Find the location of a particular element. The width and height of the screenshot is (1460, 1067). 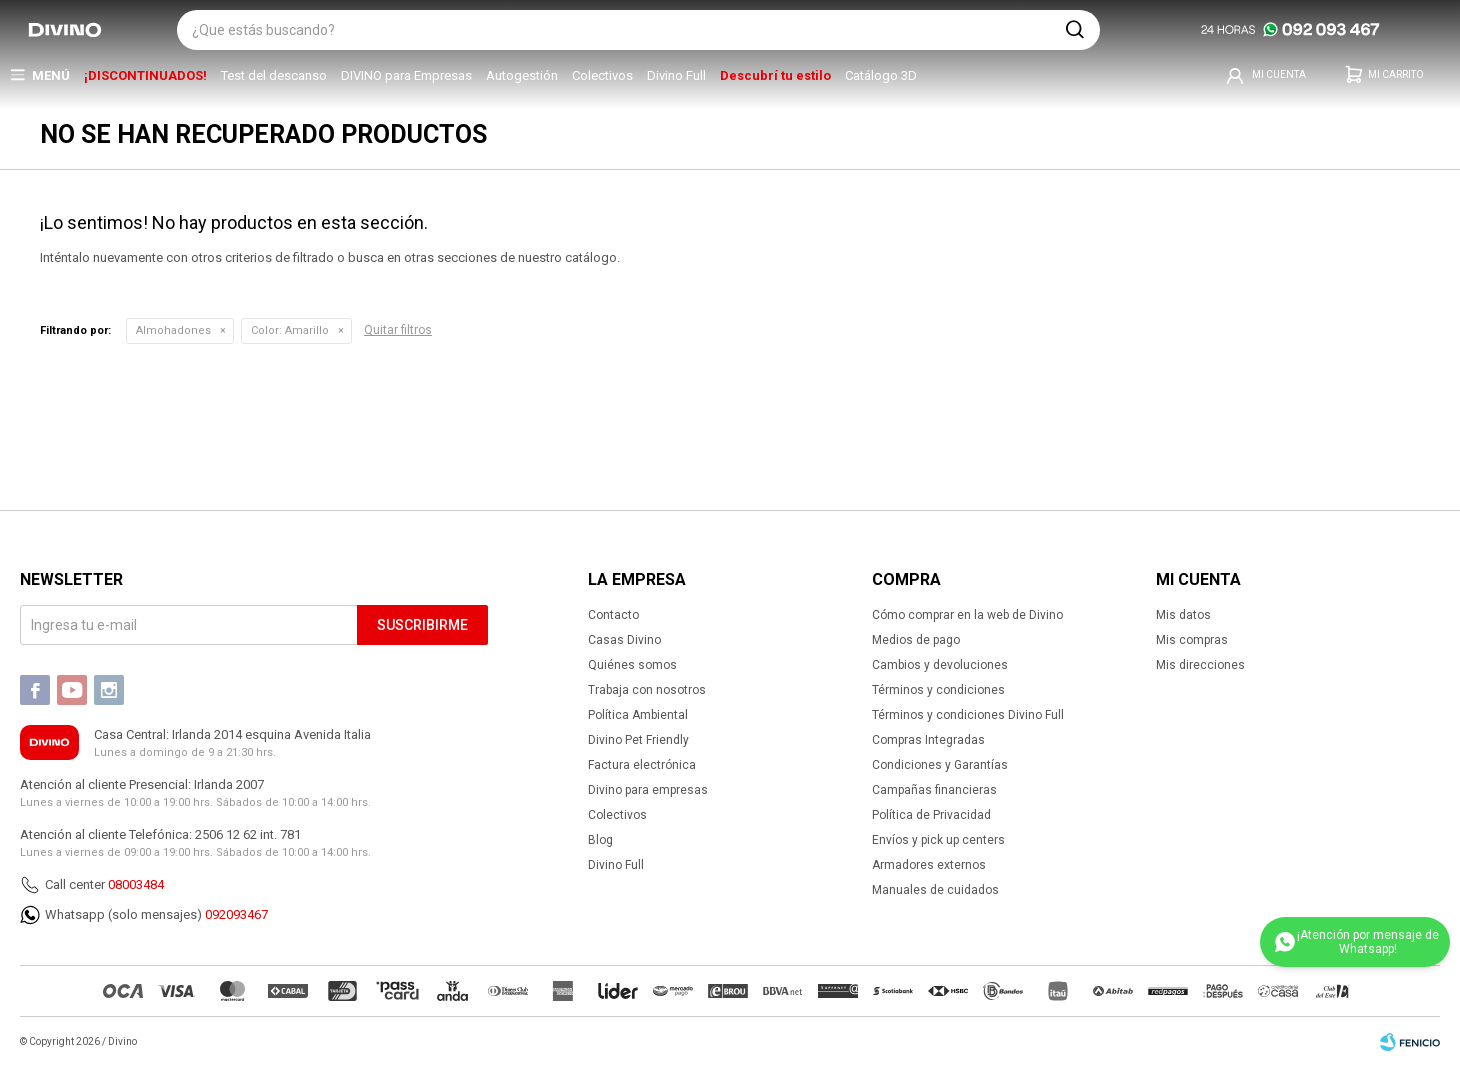

Quiénes somos is located at coordinates (632, 665).